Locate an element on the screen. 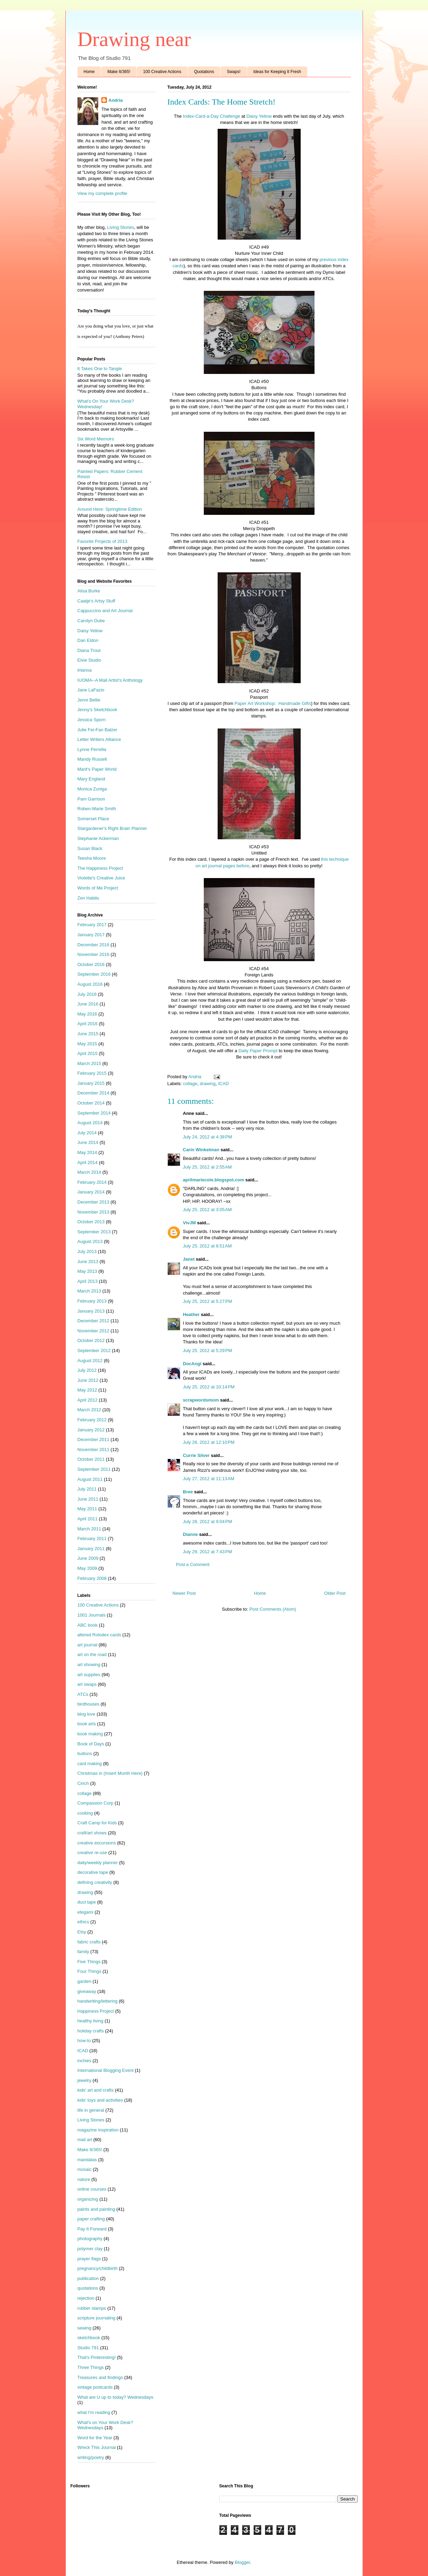  November 2013 is located at coordinates (94, 1212).